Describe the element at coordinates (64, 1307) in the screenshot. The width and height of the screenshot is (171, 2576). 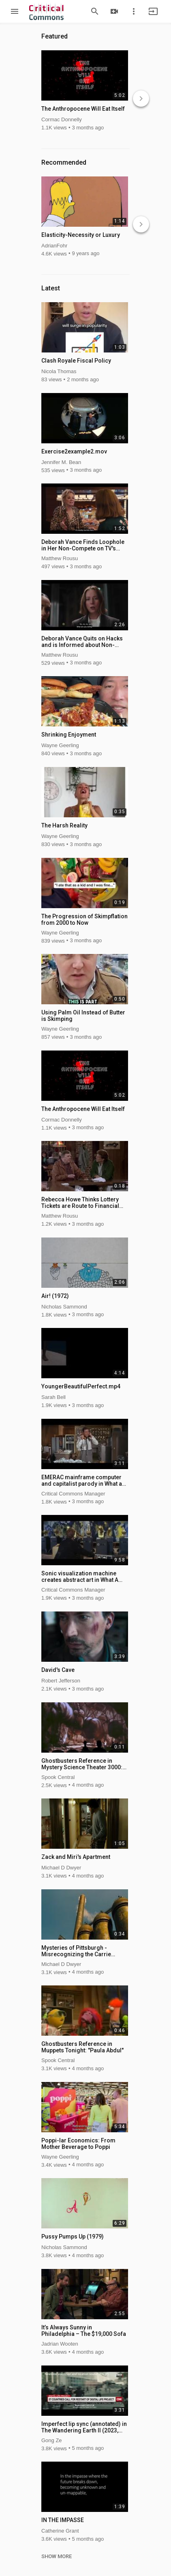
I see `Nicholas Sammond` at that location.